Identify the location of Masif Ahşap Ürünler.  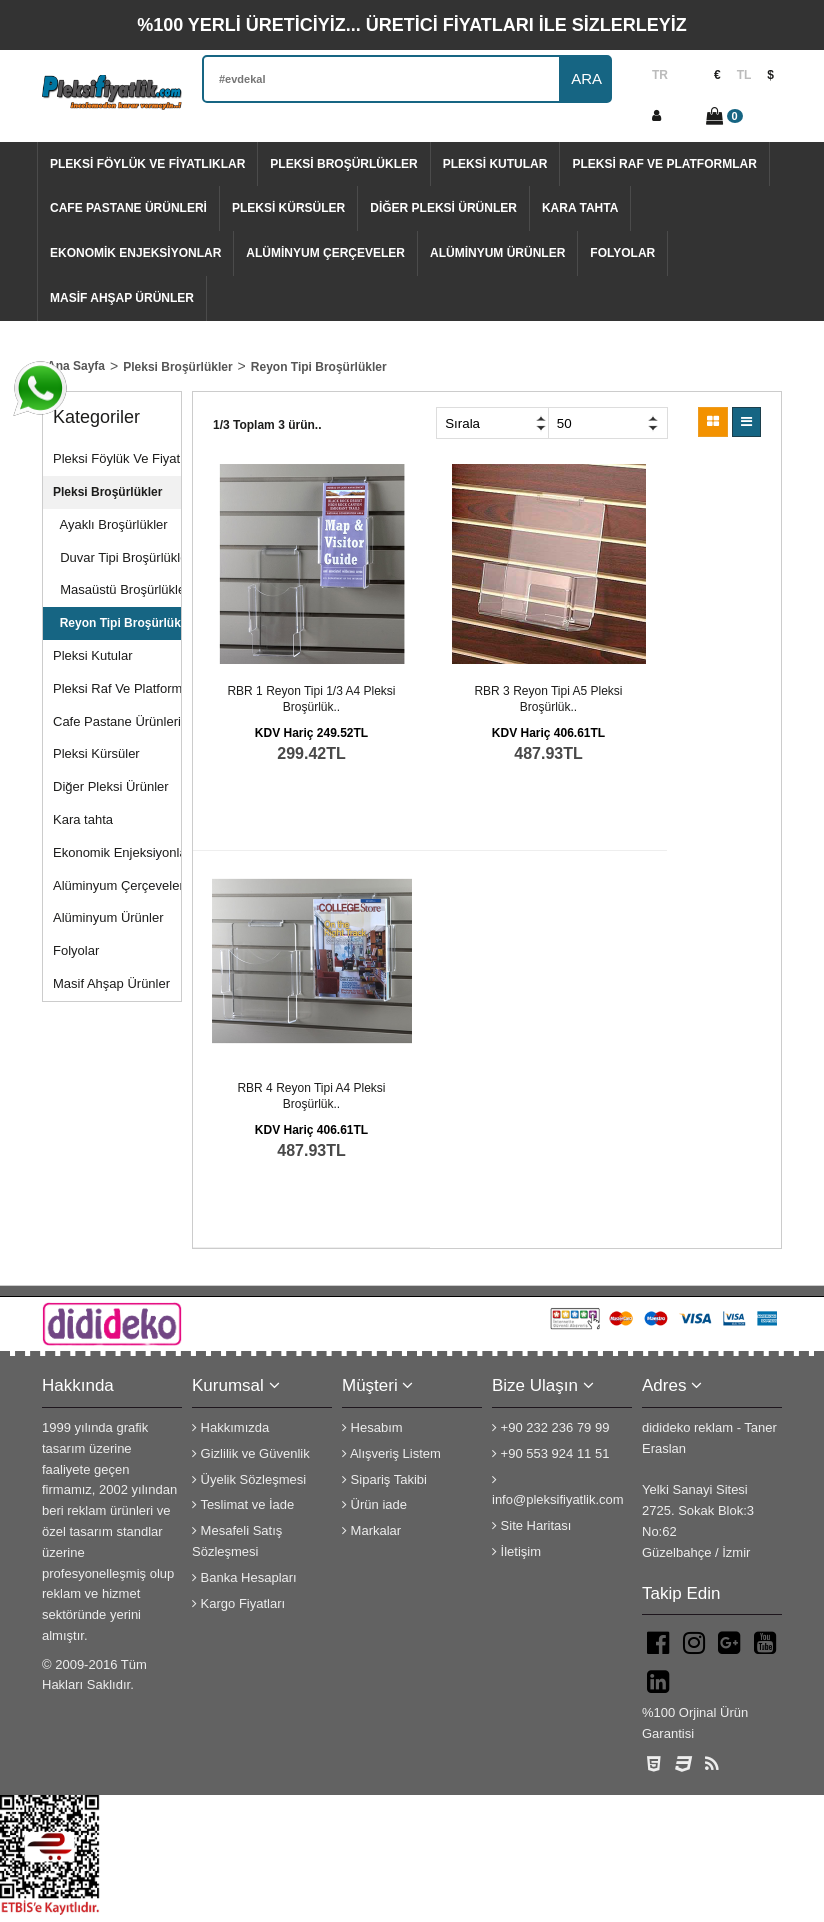
(122, 298).